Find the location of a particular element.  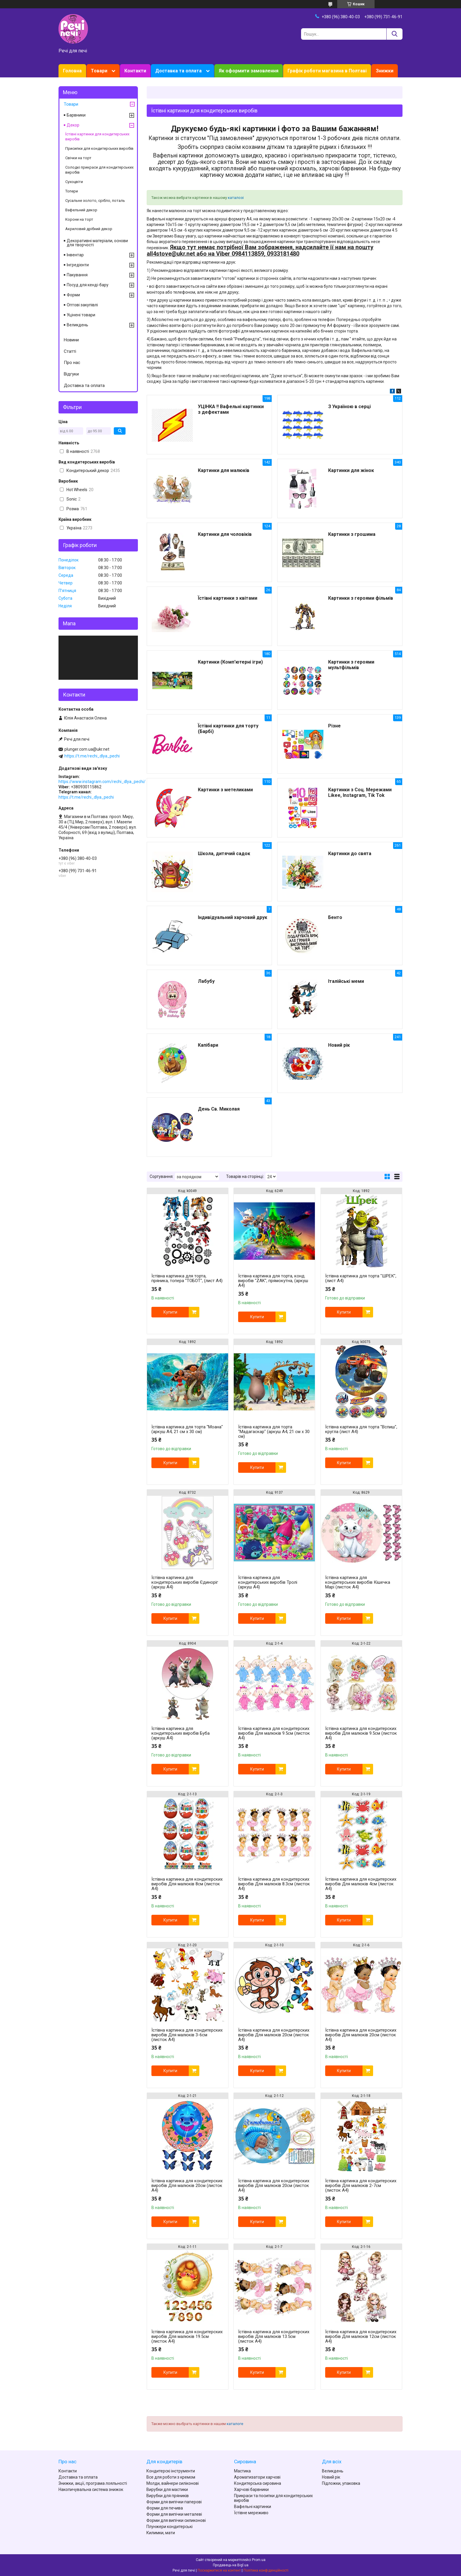

Солодкі прикраси для кондитерських виробів is located at coordinates (99, 169).